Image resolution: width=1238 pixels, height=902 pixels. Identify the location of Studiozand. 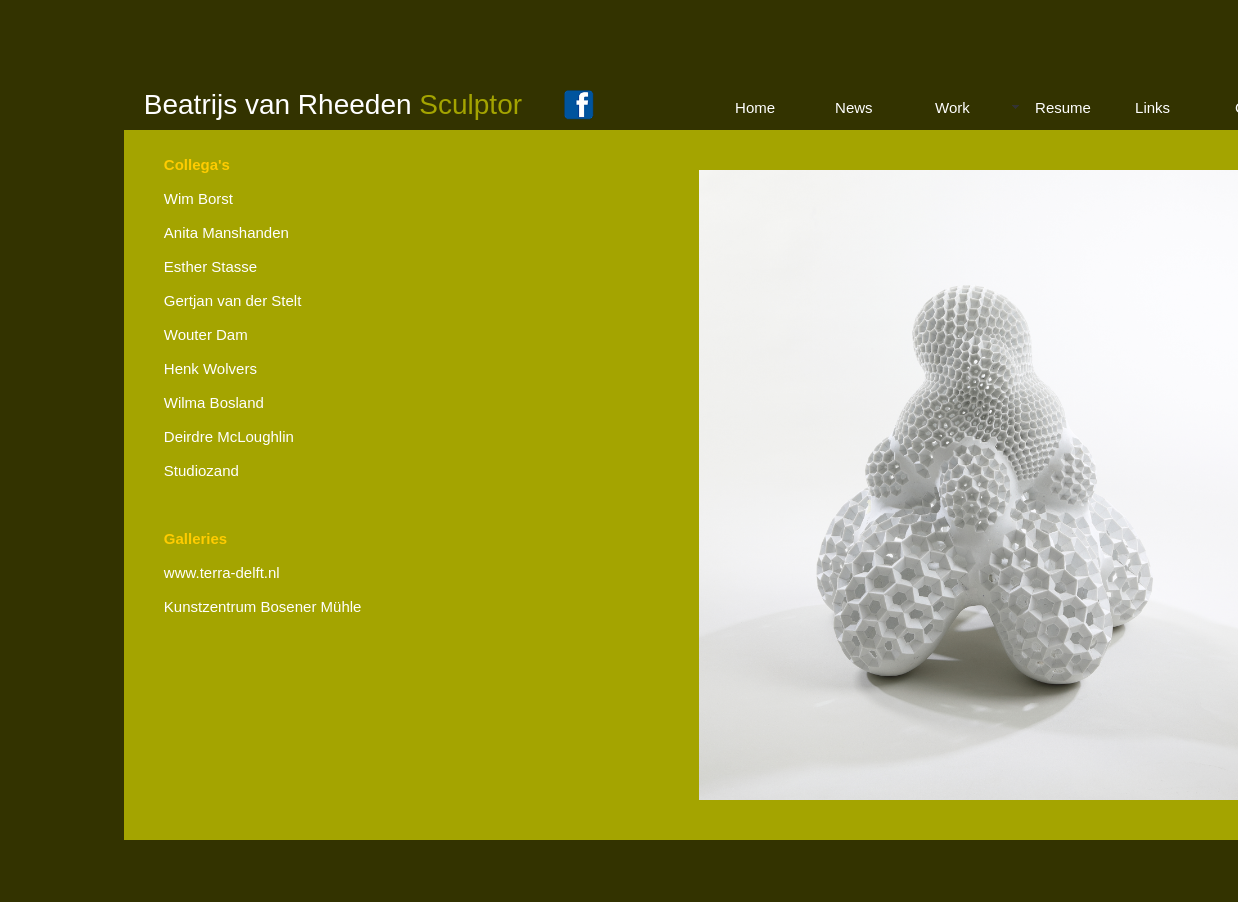
(201, 470).